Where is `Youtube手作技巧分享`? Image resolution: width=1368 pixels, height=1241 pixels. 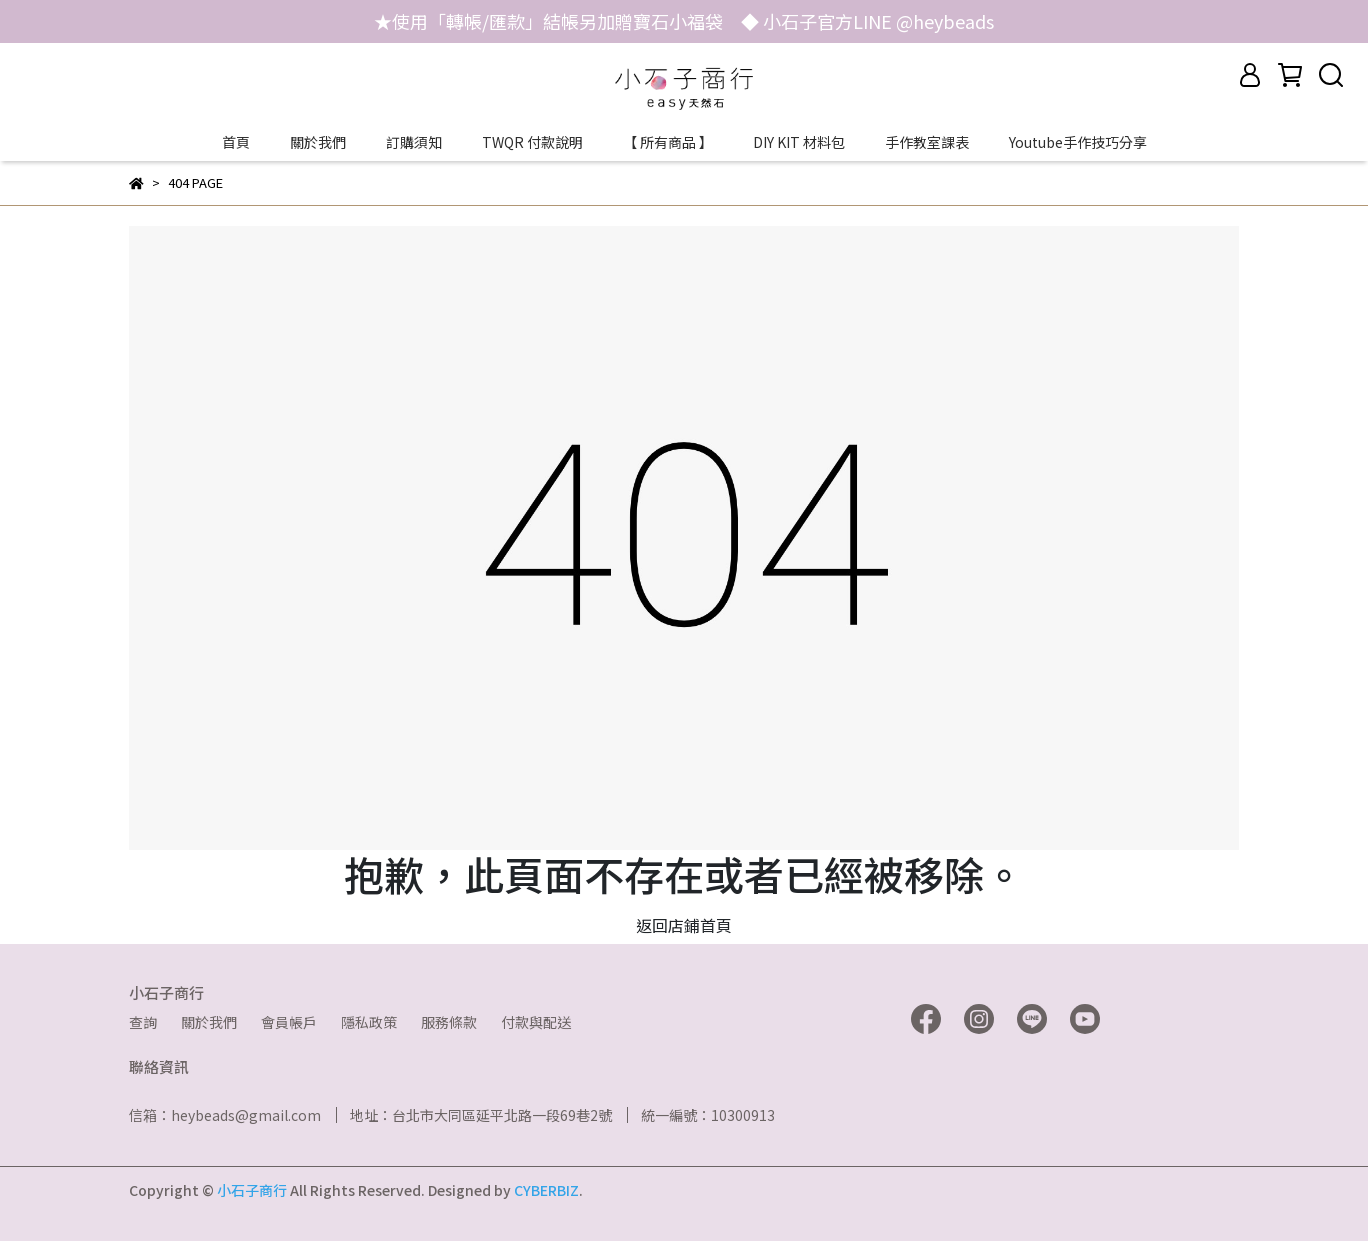 Youtube手作技巧分享 is located at coordinates (1078, 142).